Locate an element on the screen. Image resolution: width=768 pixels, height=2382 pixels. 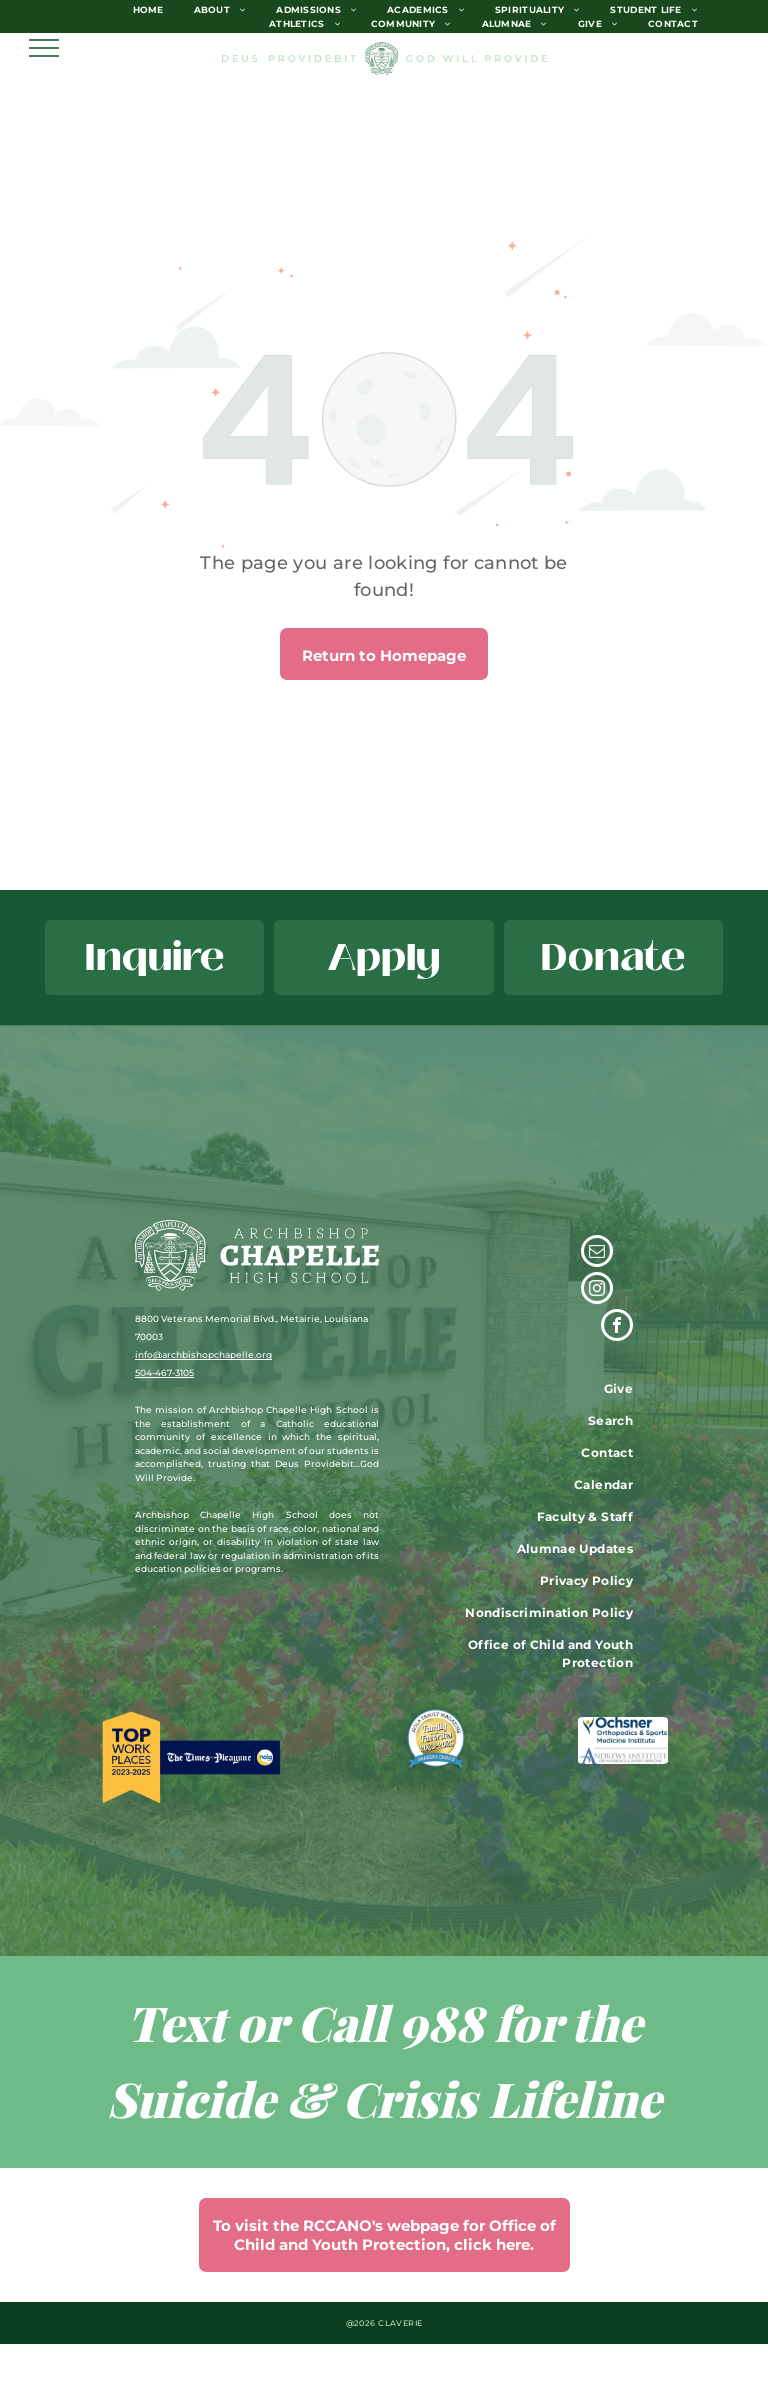
CLAVERIE is located at coordinates (400, 2323).